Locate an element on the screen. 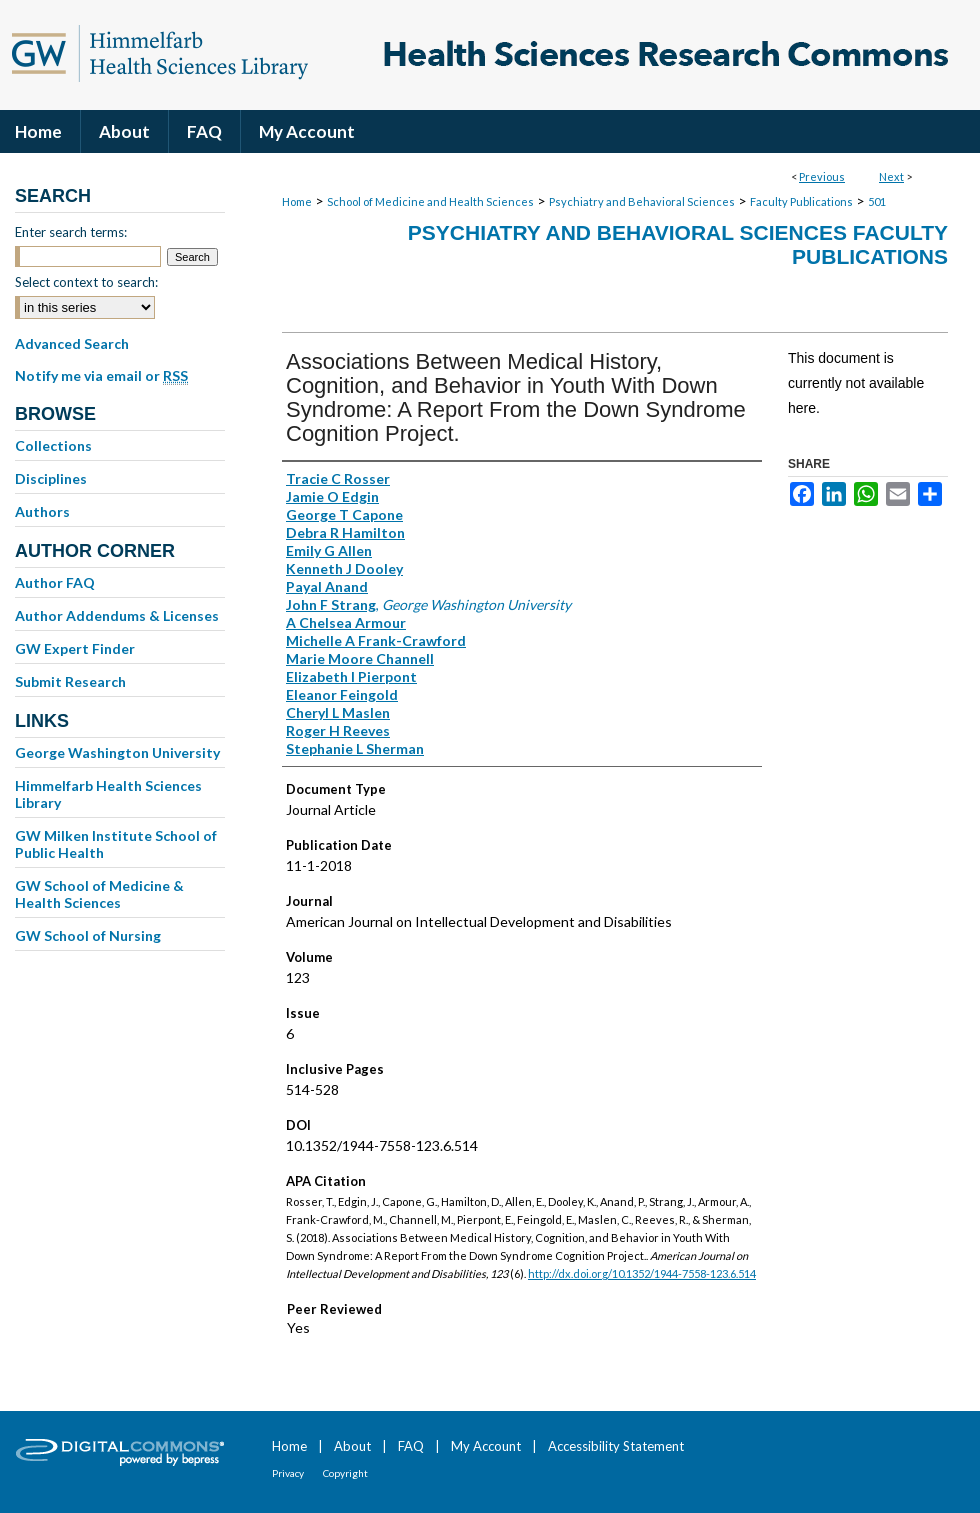 This screenshot has height=1513, width=980. Home is located at coordinates (297, 201).